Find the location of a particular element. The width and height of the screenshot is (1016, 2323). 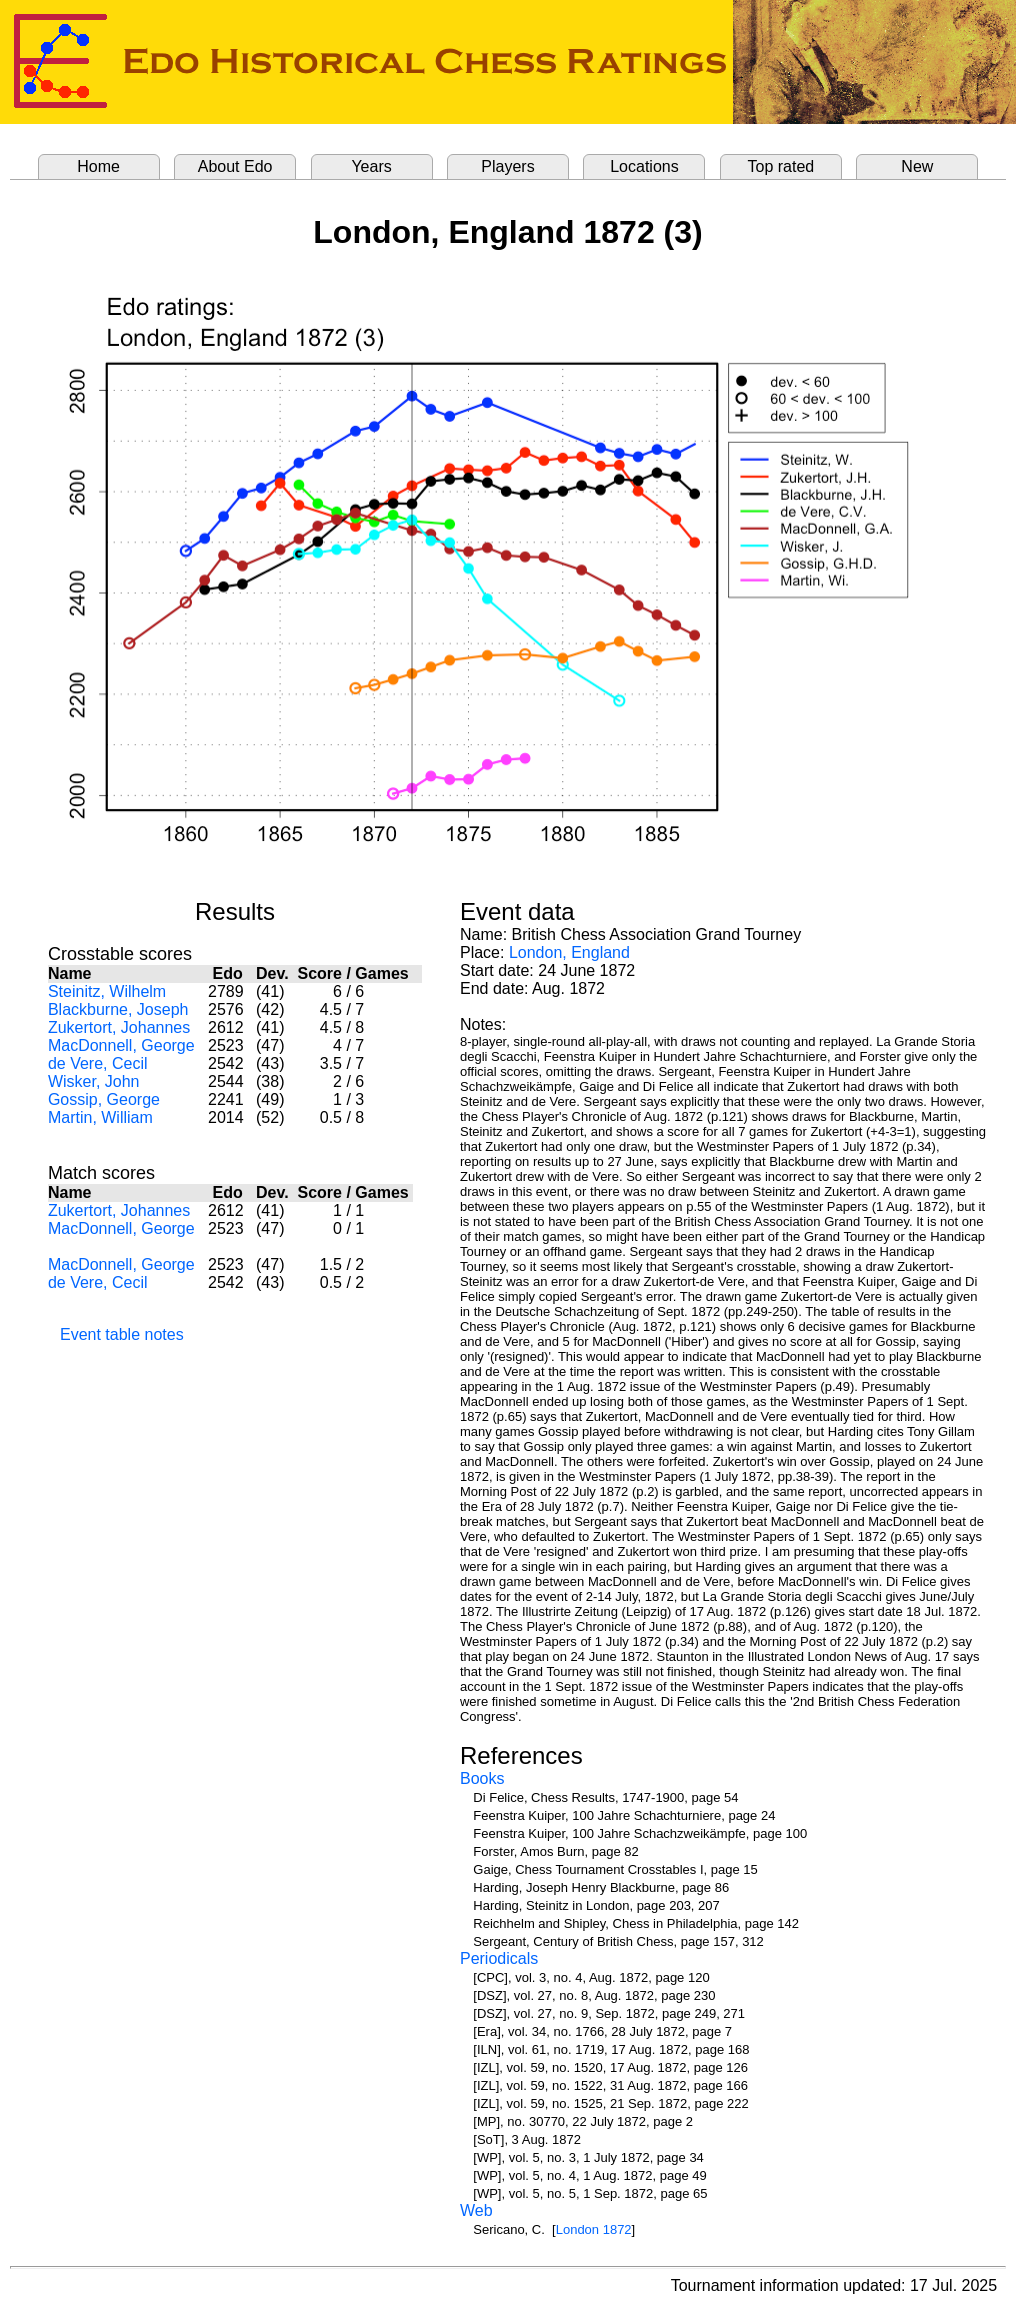

Steinitz, Wilhelm is located at coordinates (107, 991).